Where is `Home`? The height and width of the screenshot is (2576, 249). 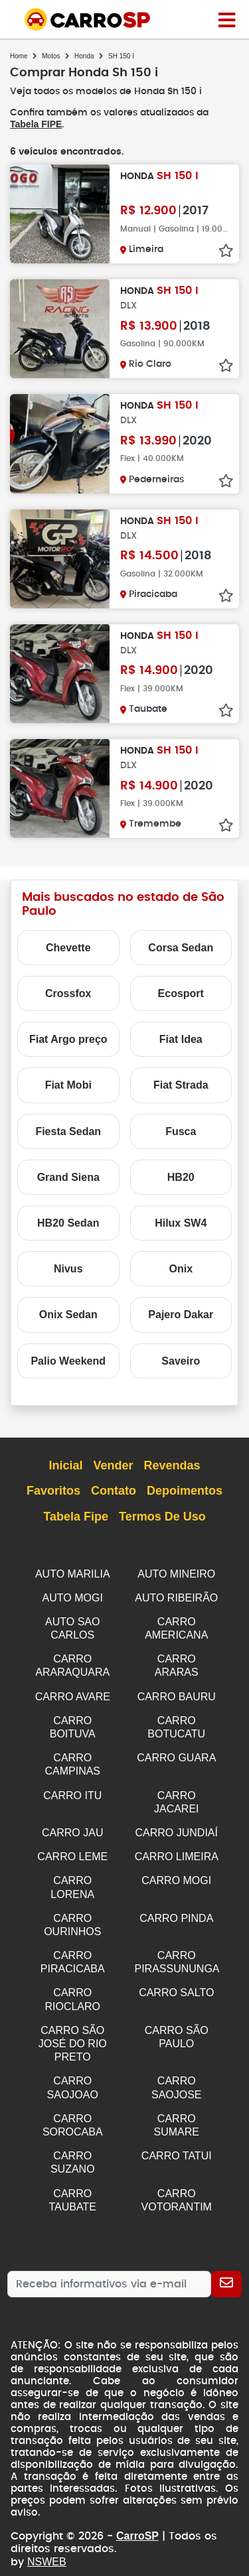 Home is located at coordinates (19, 56).